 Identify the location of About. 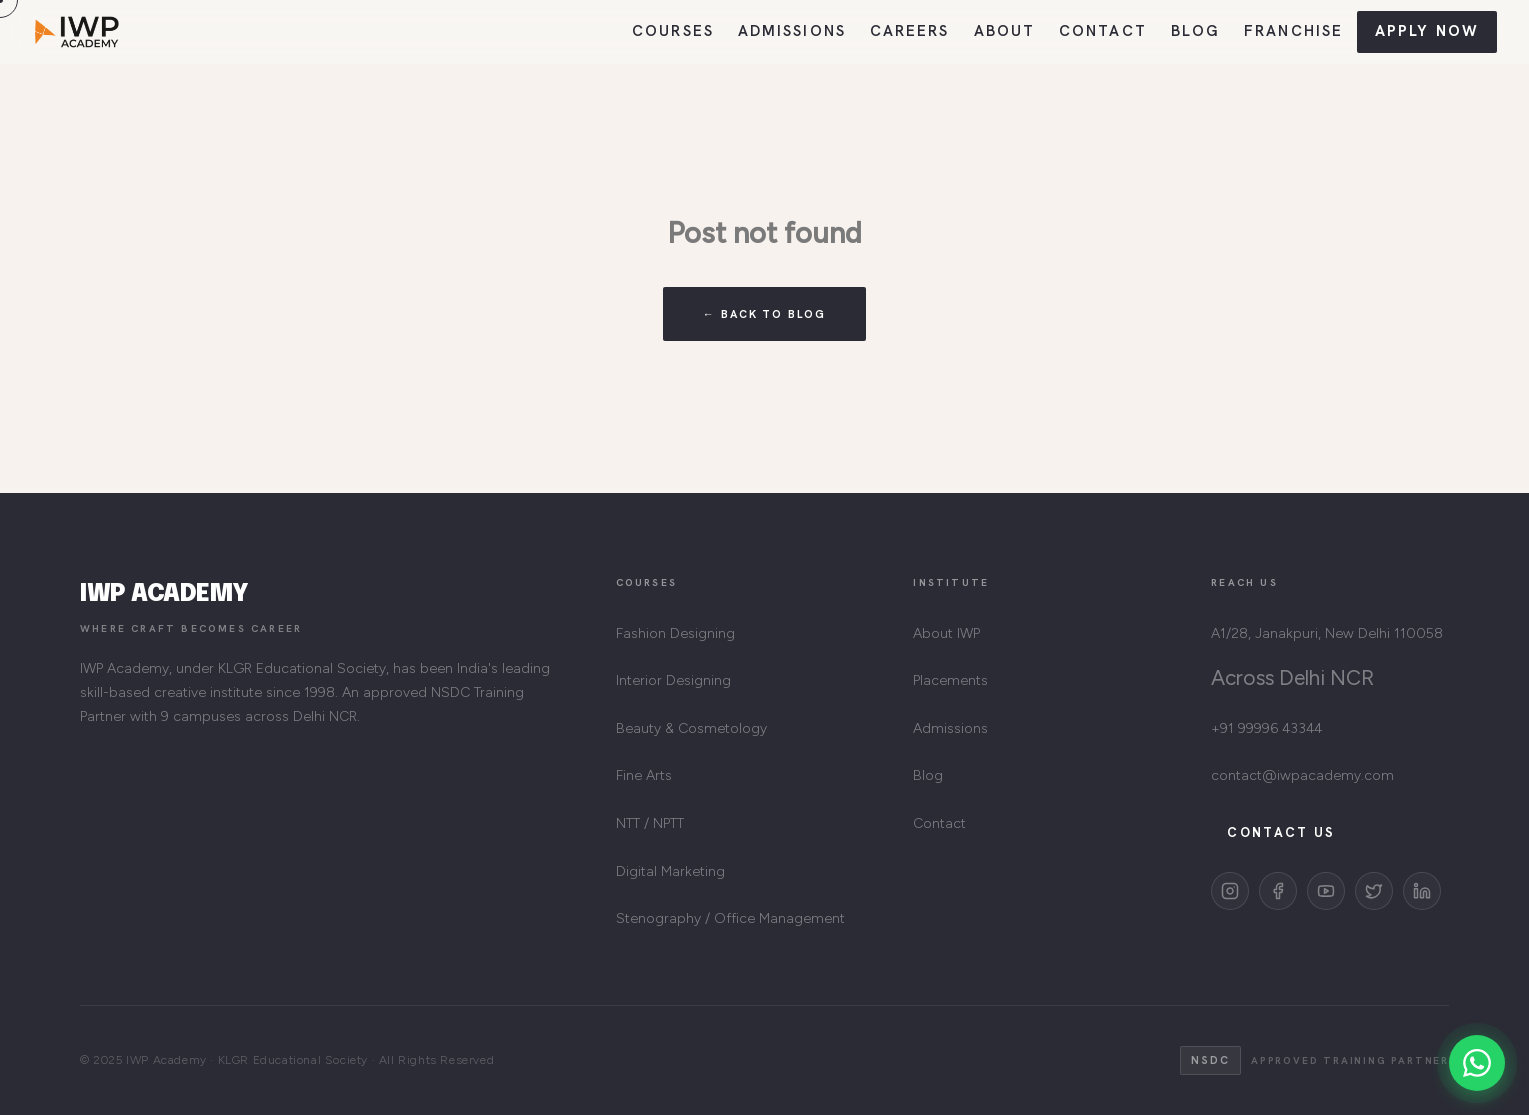
(1005, 31).